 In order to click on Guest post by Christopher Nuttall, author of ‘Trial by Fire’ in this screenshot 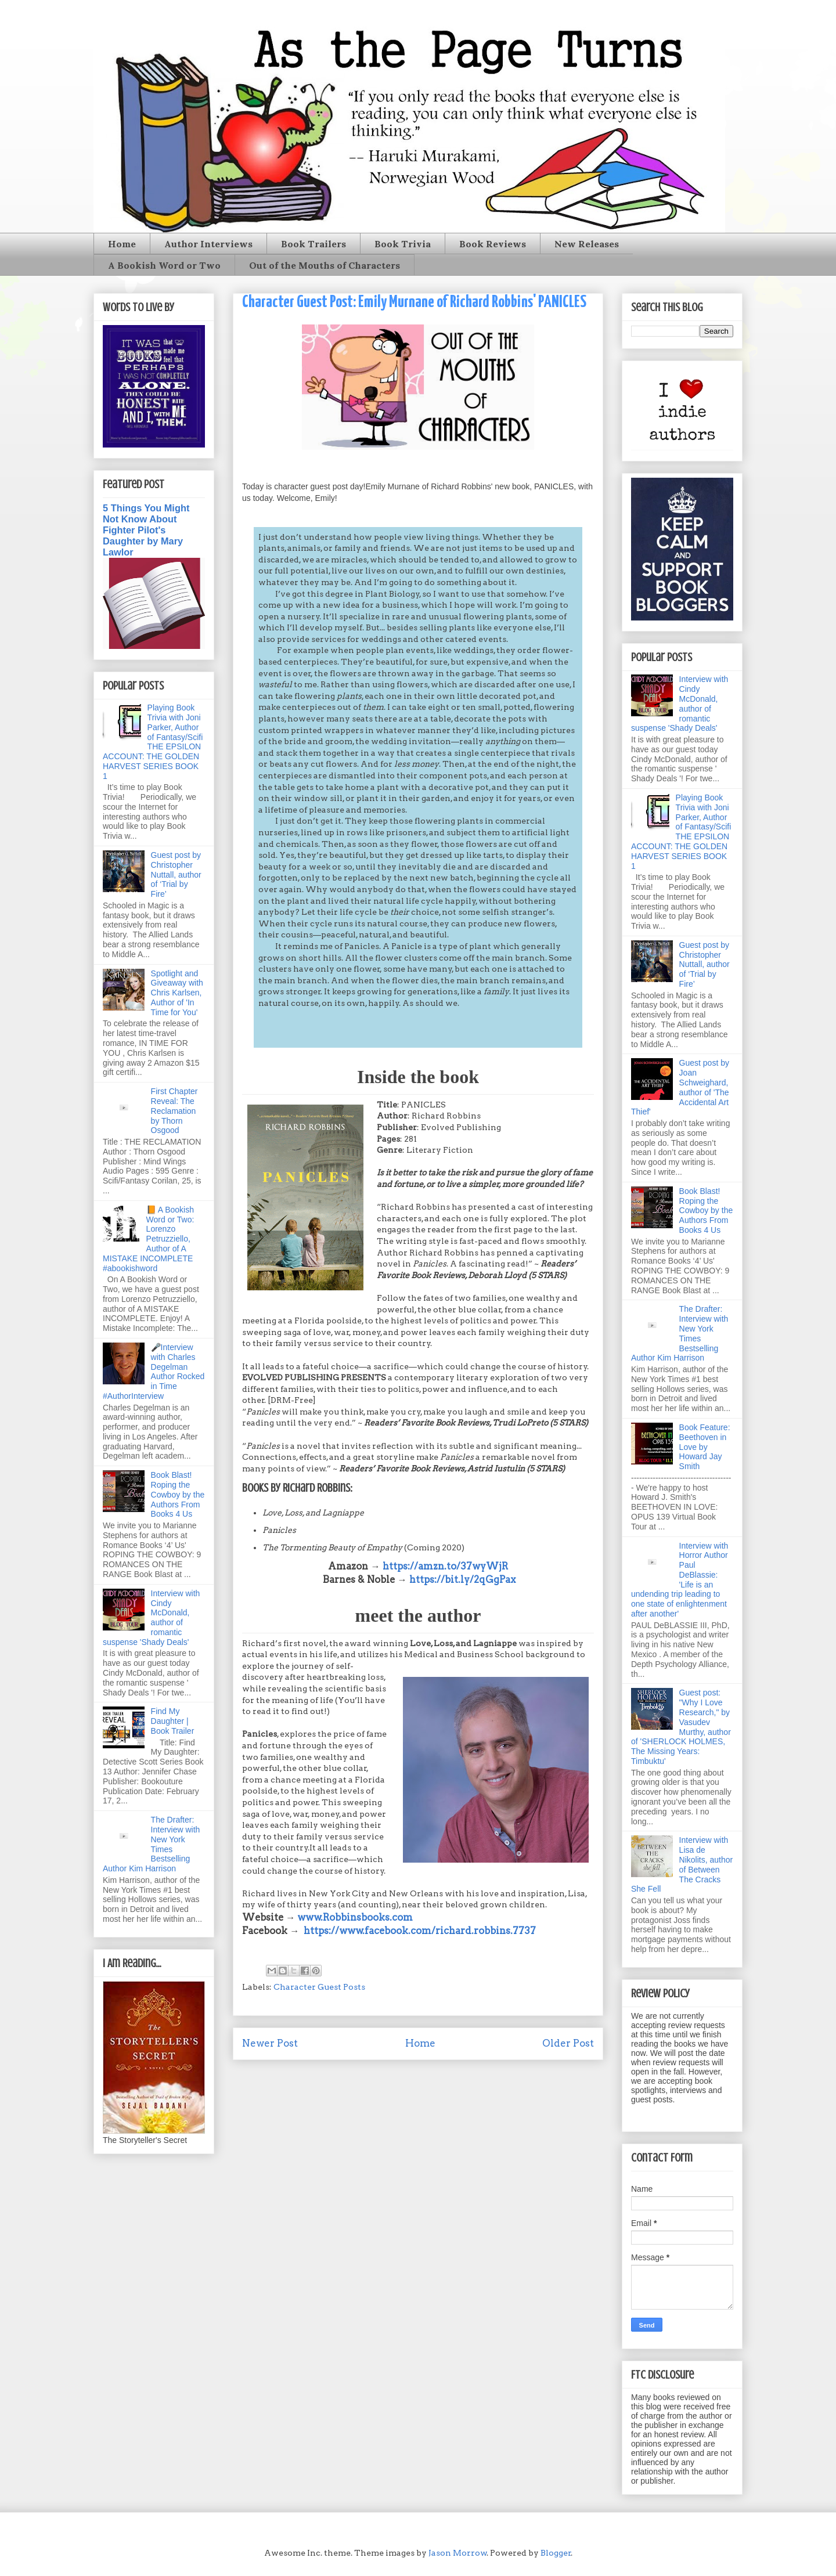, I will do `click(176, 874)`.